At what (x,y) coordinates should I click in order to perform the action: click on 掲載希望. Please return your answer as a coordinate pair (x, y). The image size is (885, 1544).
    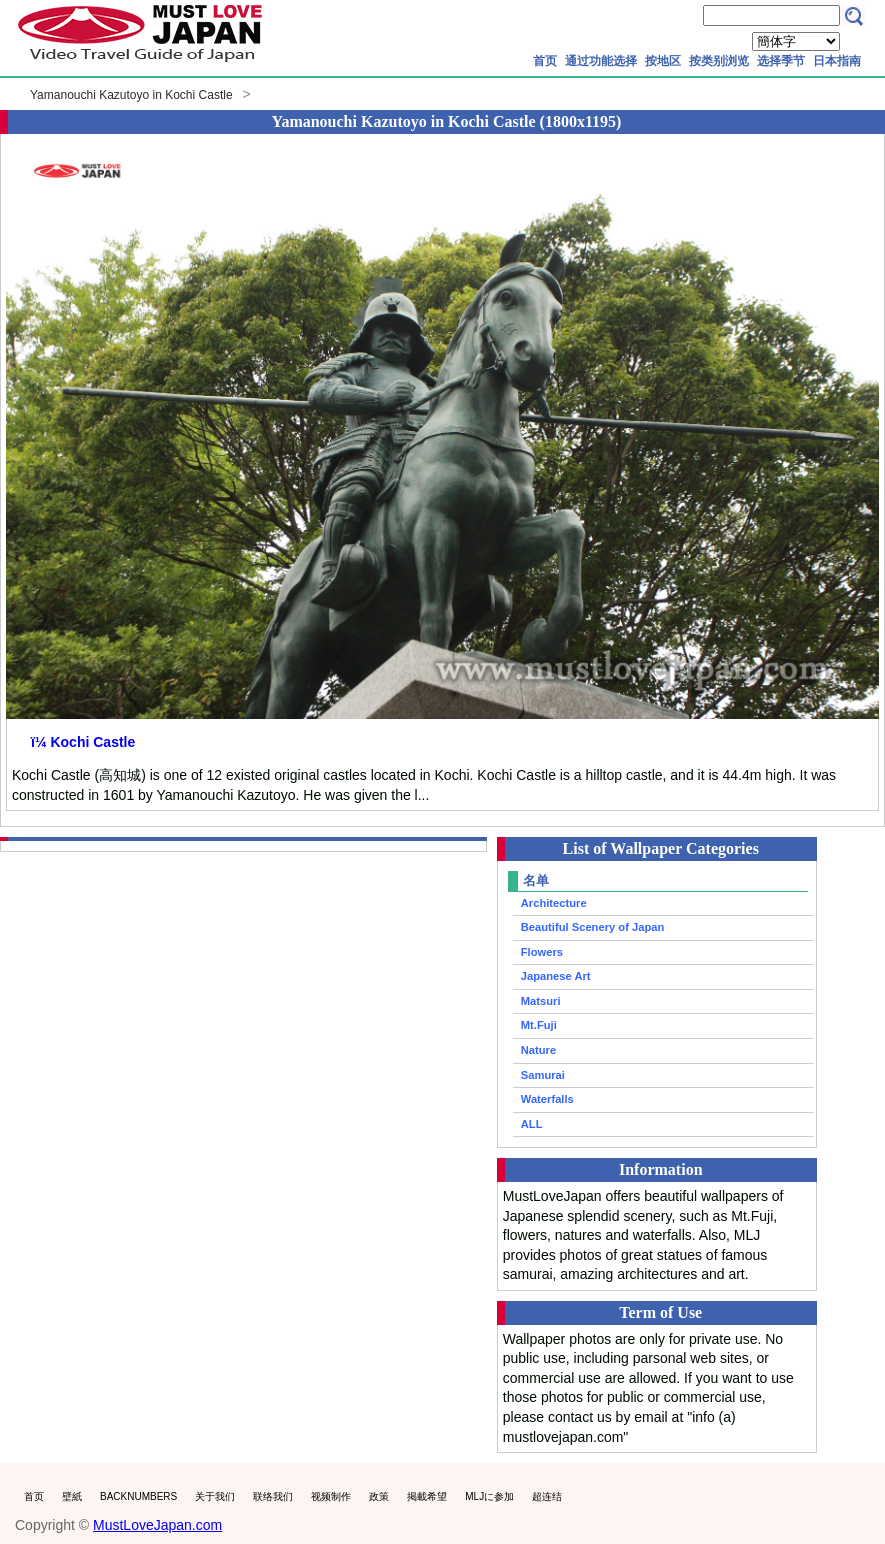
    Looking at the image, I should click on (427, 1496).